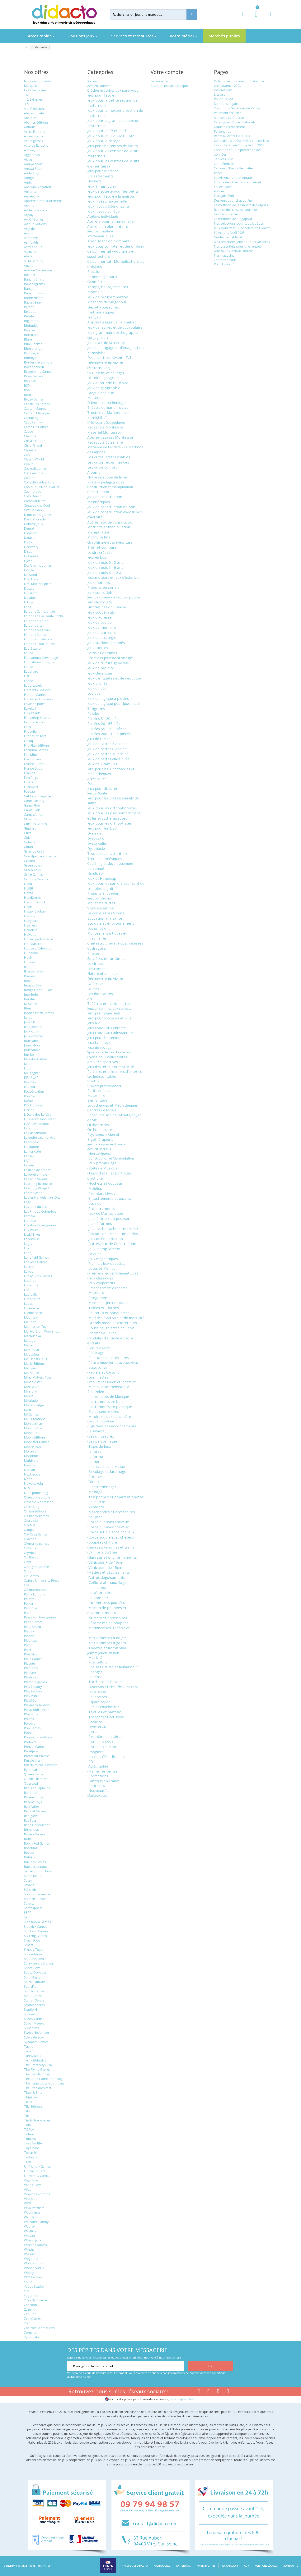  What do you see at coordinates (103, 1706) in the screenshot?
I see `-Lits et couchettes` at bounding box center [103, 1706].